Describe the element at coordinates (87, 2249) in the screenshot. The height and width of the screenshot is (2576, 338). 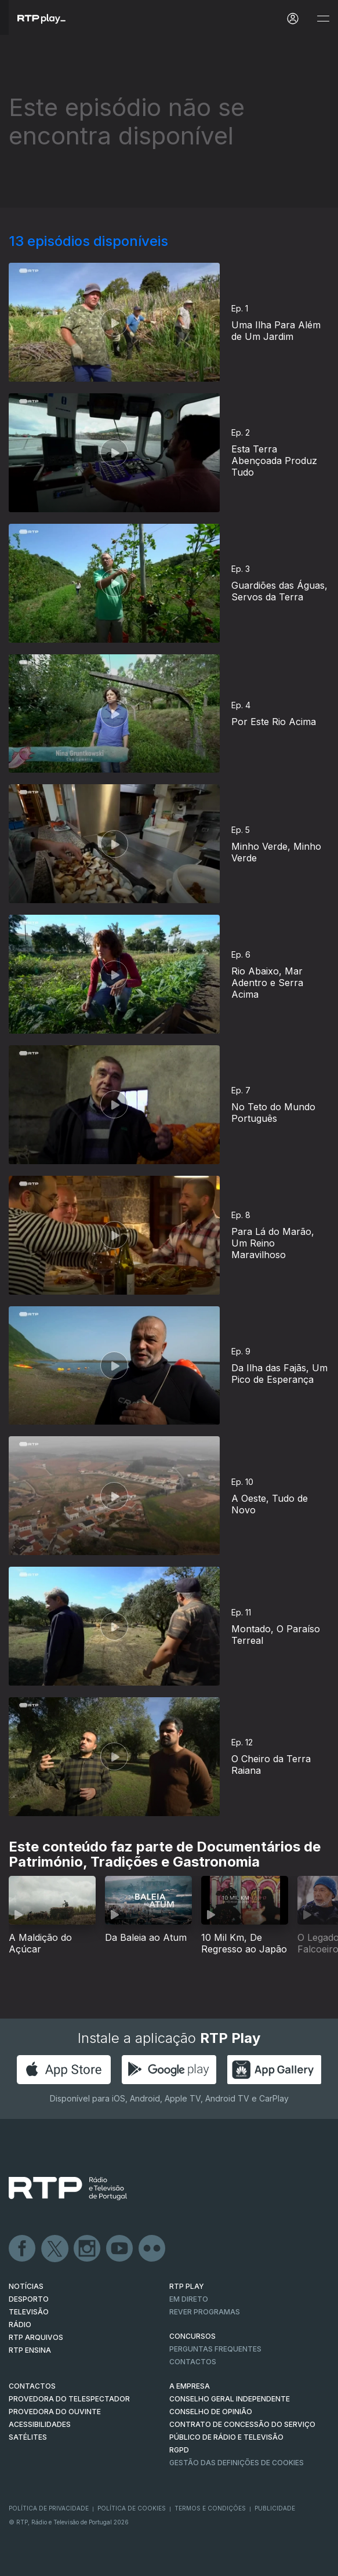
I see `Instagram` at that location.